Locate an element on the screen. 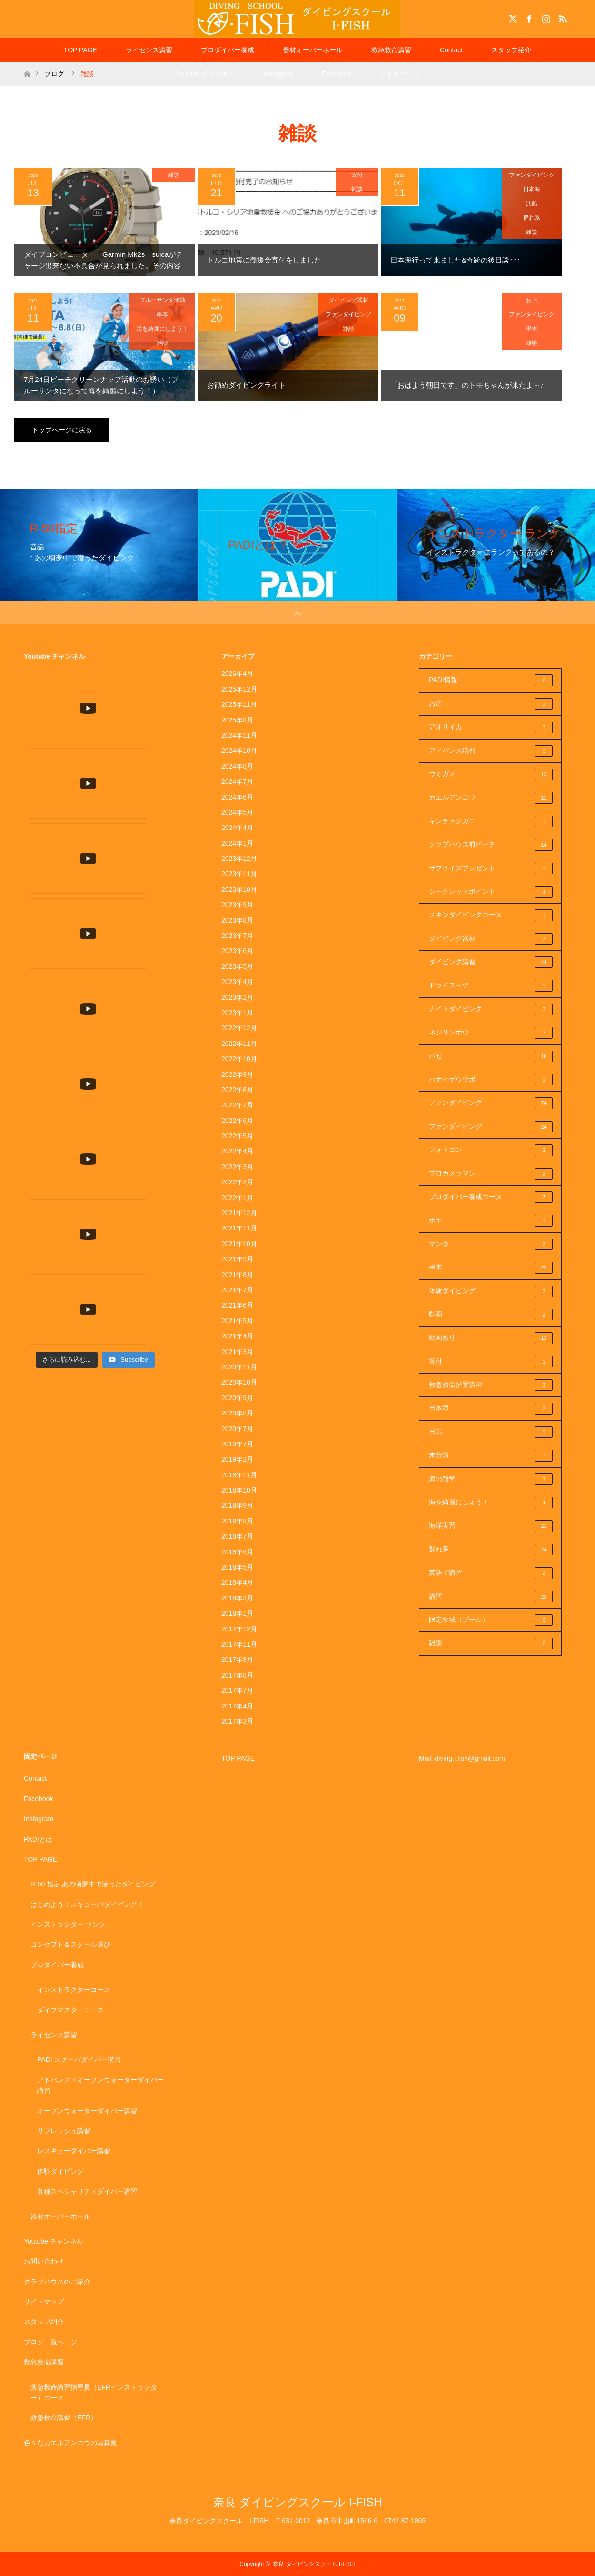 This screenshot has height=2576, width=595. アオリイカ is located at coordinates (491, 727).